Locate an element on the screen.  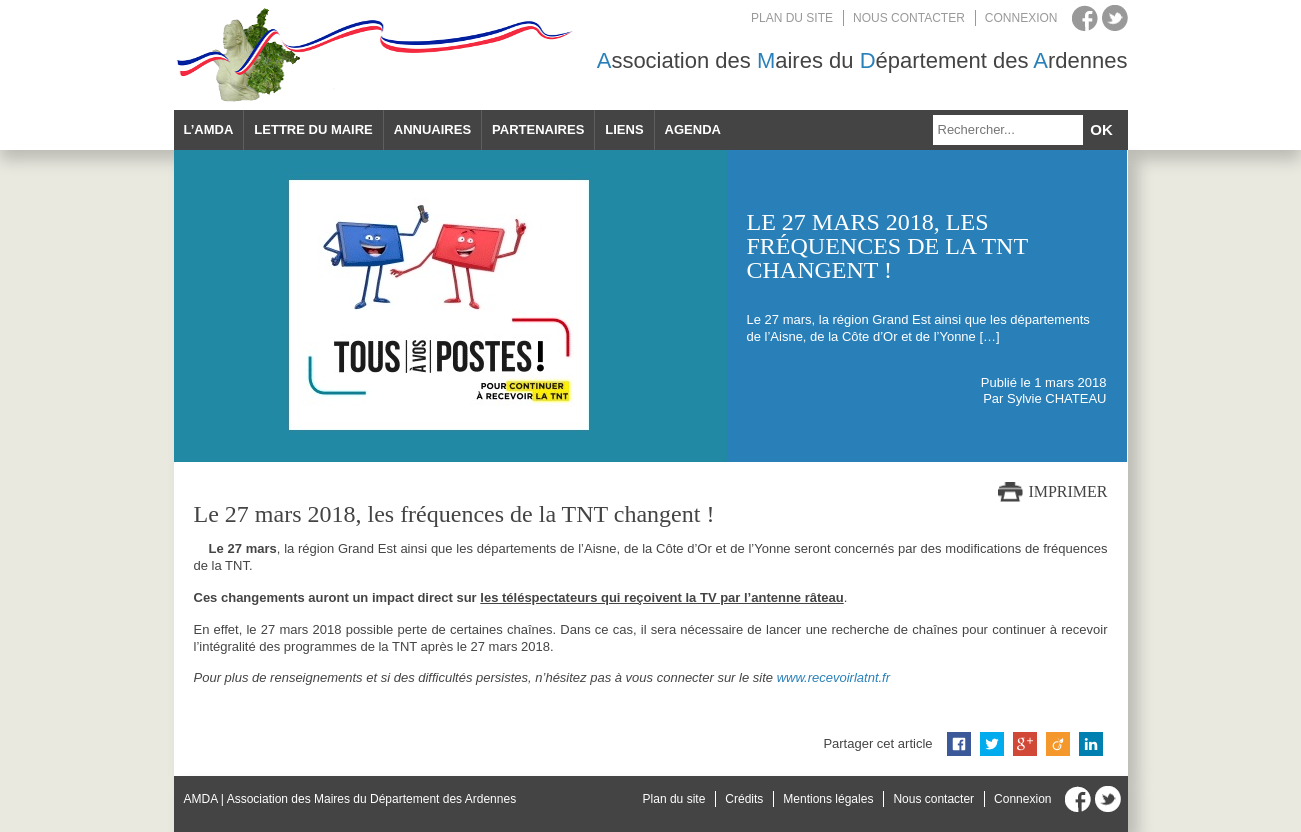
Connexion is located at coordinates (1021, 18).